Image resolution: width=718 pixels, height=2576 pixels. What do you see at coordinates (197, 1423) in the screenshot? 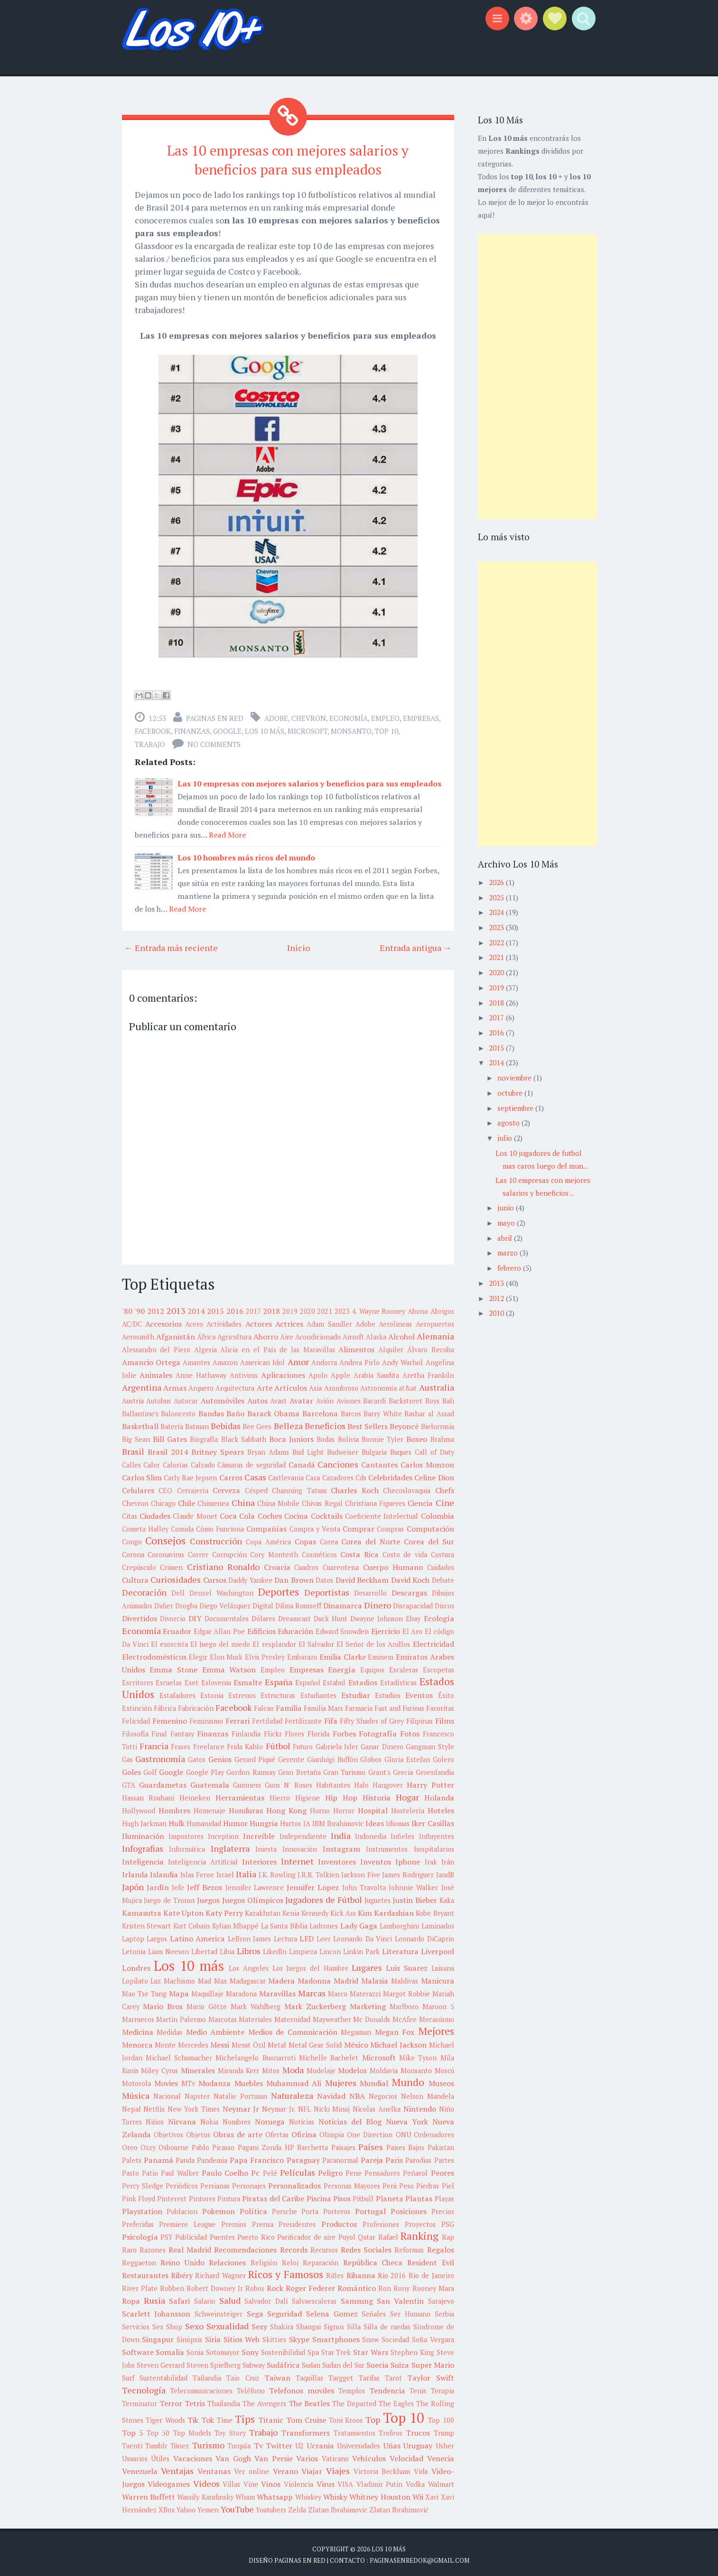
I see `Batman` at bounding box center [197, 1423].